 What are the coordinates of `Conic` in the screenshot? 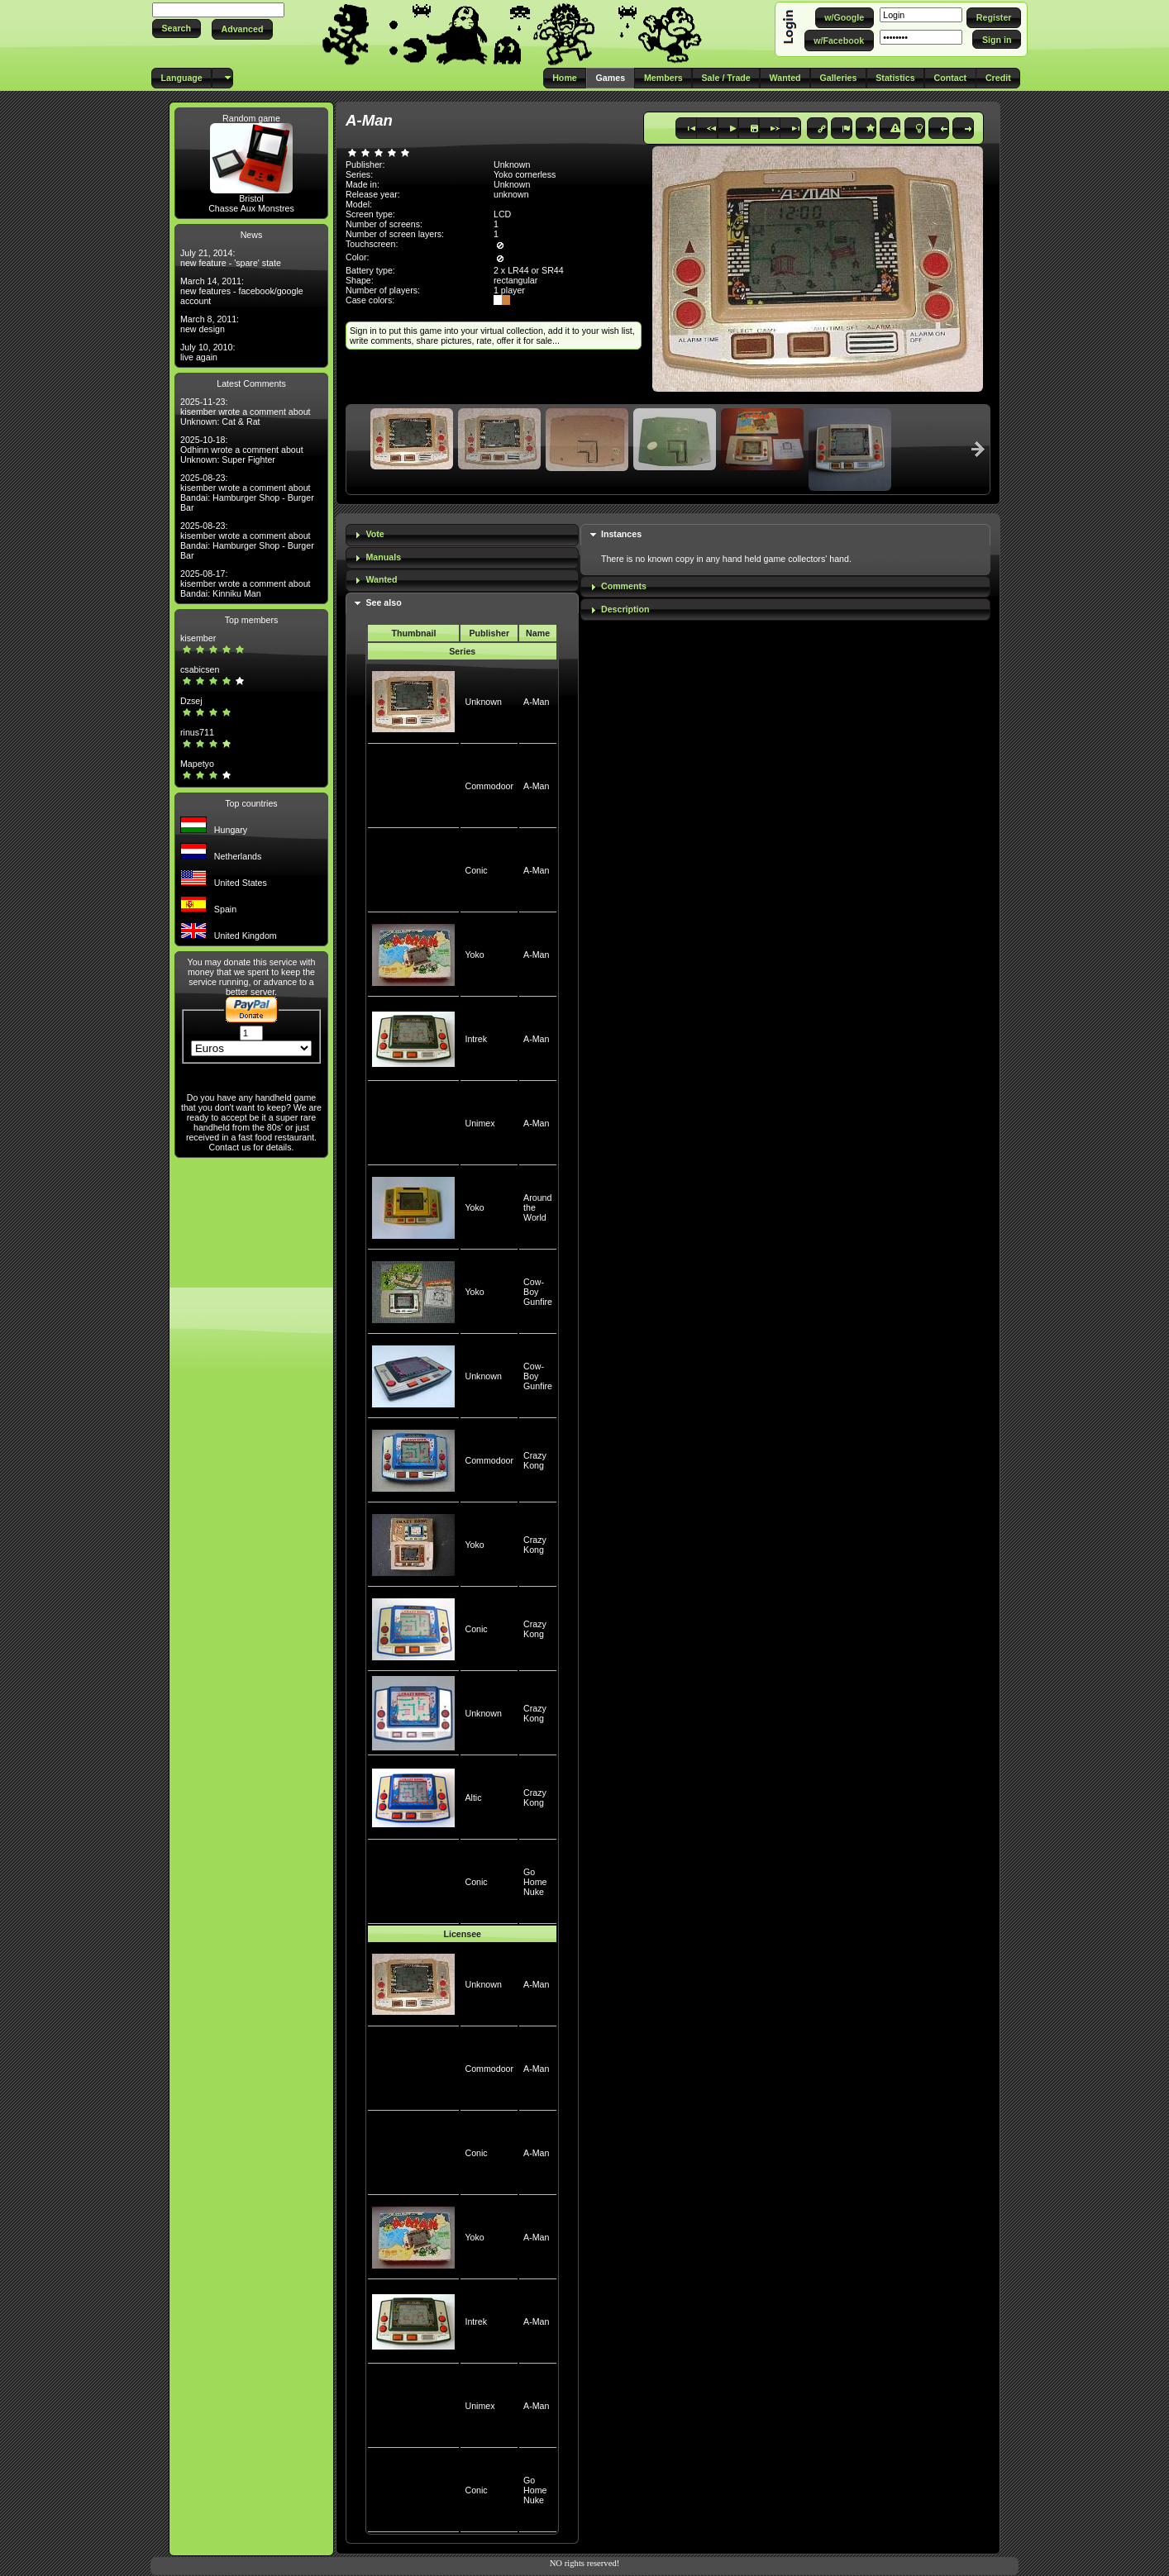 It's located at (476, 870).